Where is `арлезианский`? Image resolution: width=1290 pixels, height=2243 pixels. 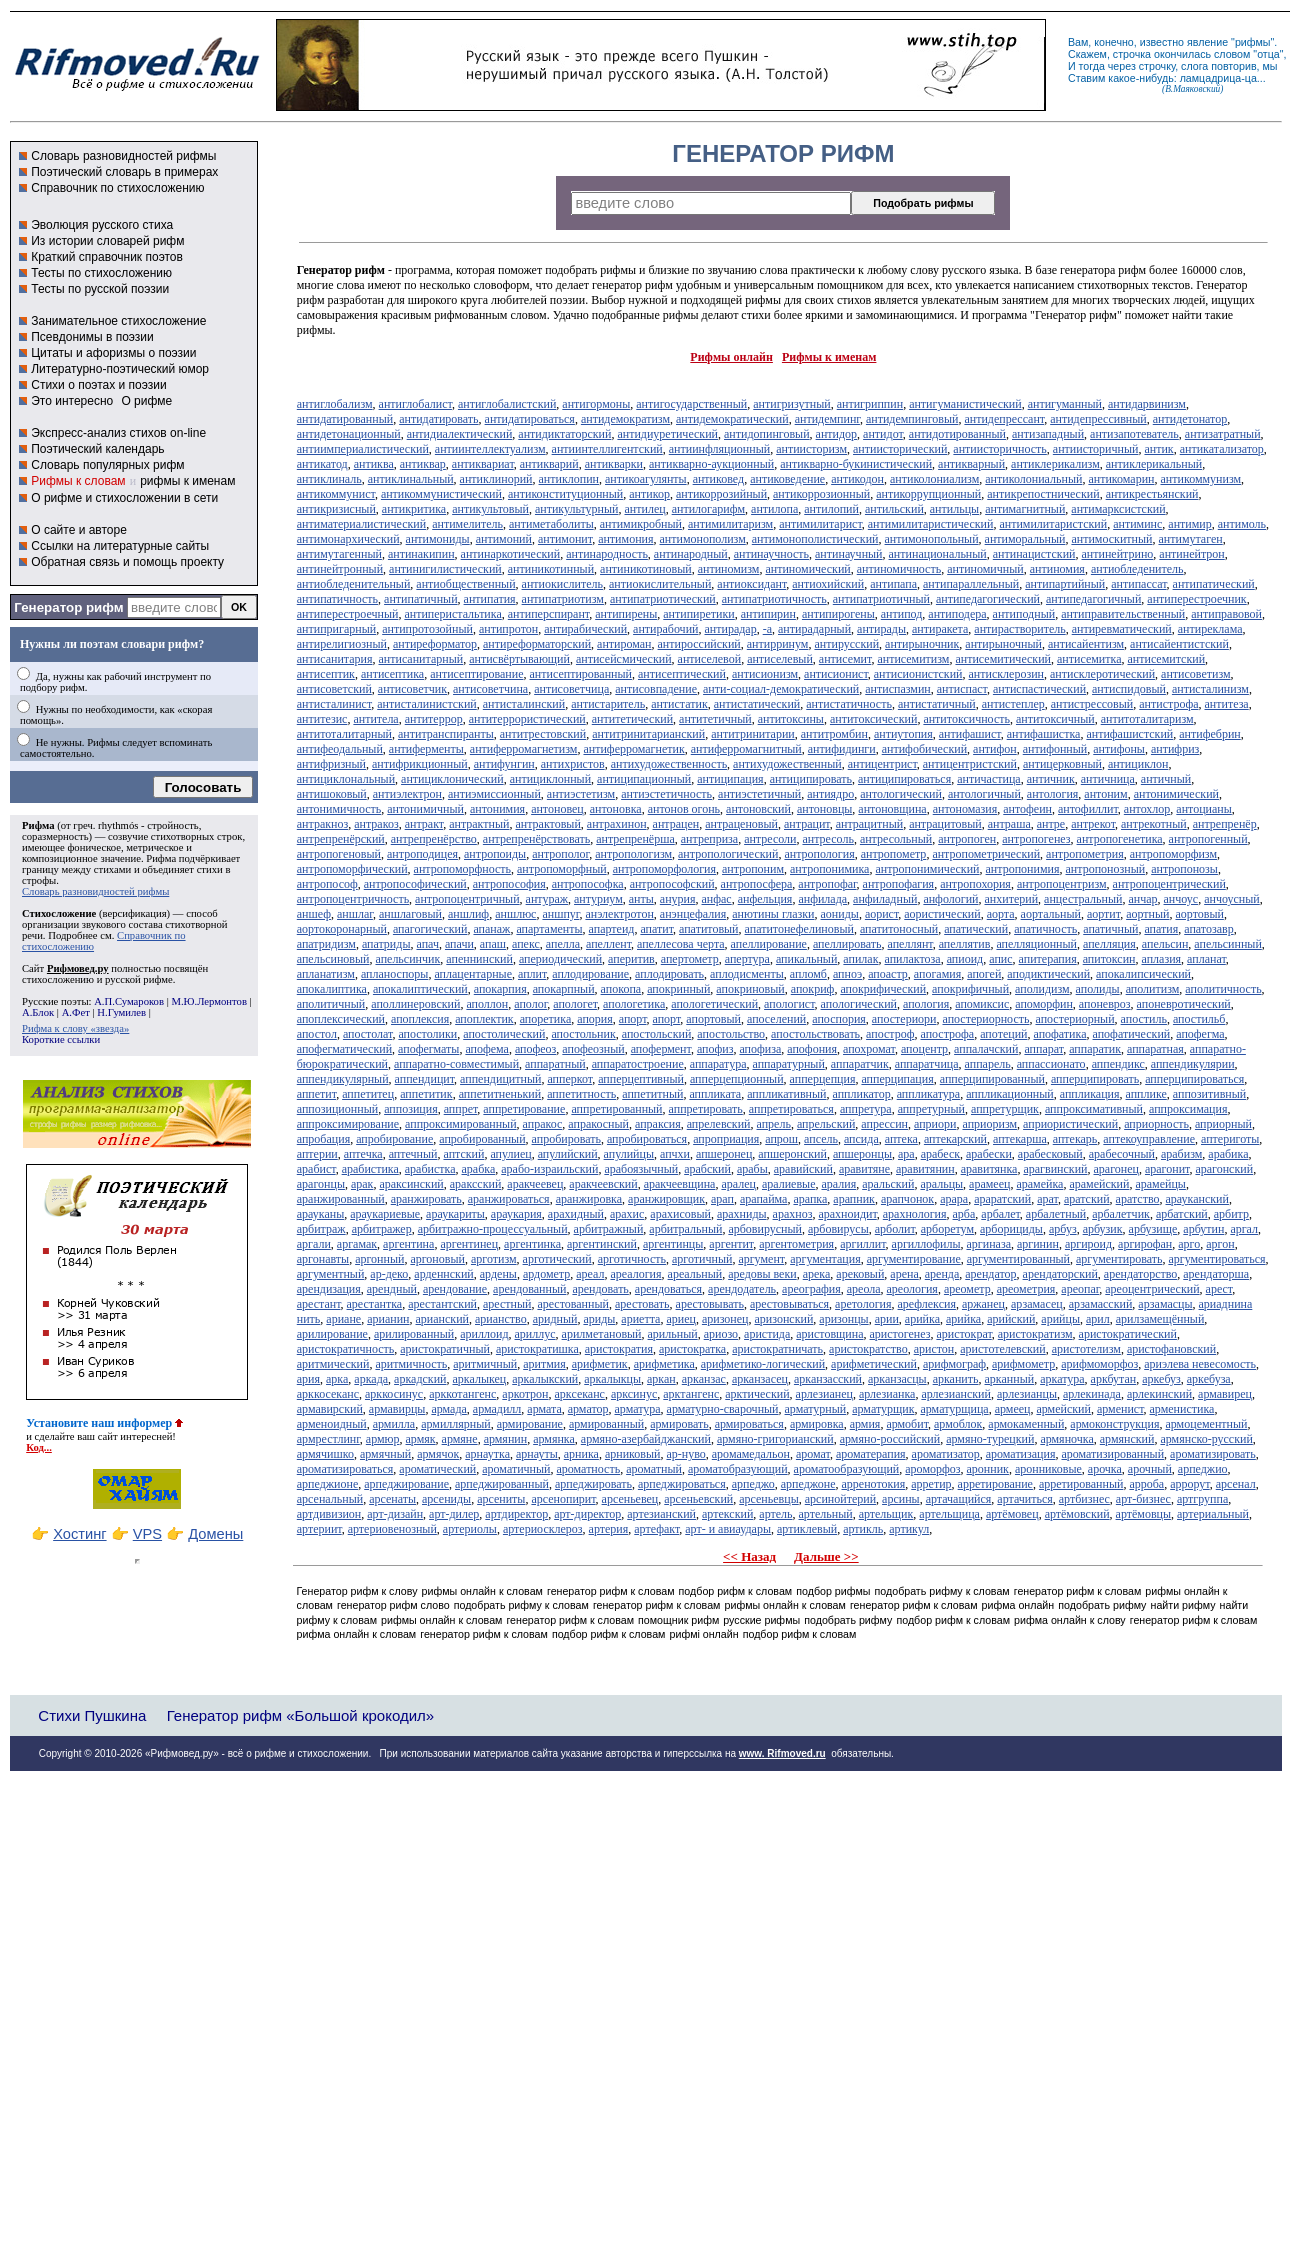 арлезианский is located at coordinates (956, 1394).